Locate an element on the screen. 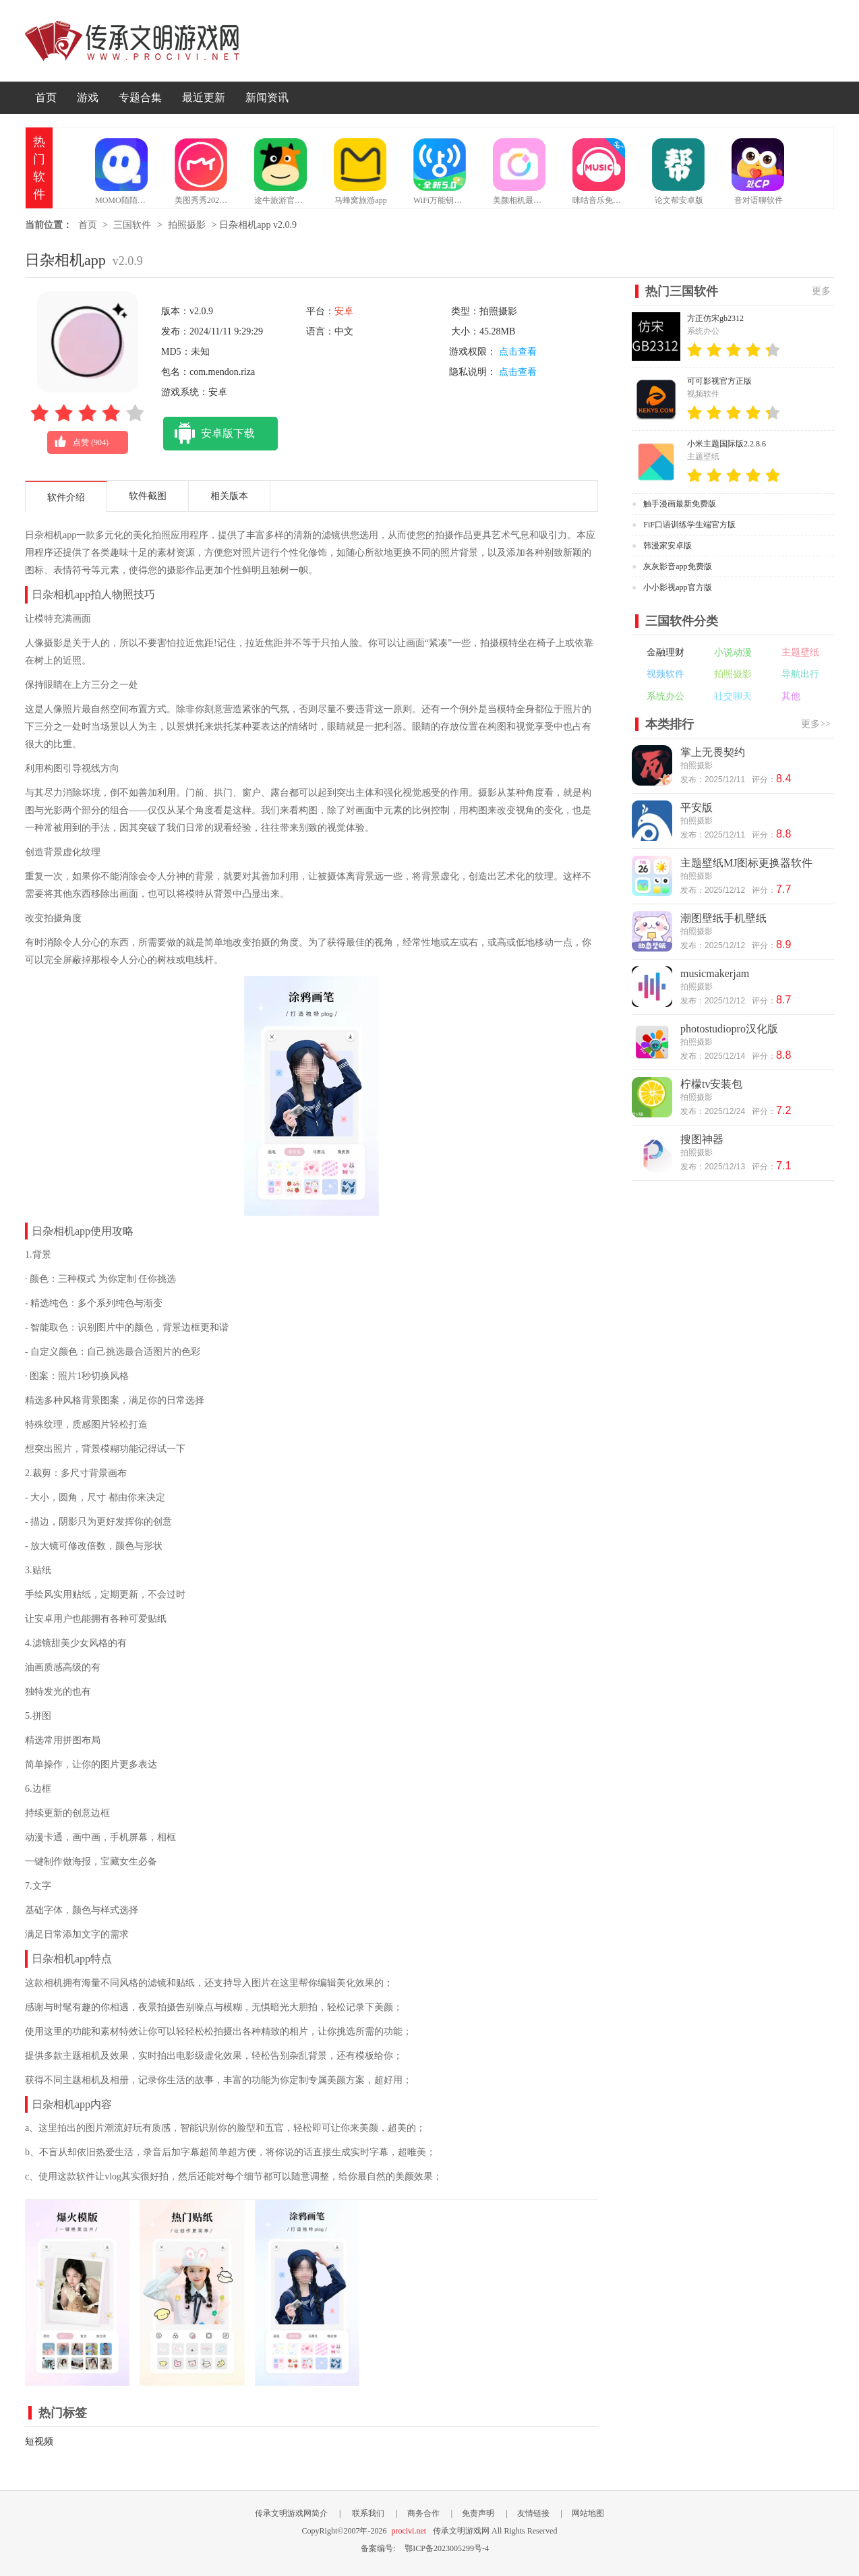  传承文明游戏网 is located at coordinates (132, 40).